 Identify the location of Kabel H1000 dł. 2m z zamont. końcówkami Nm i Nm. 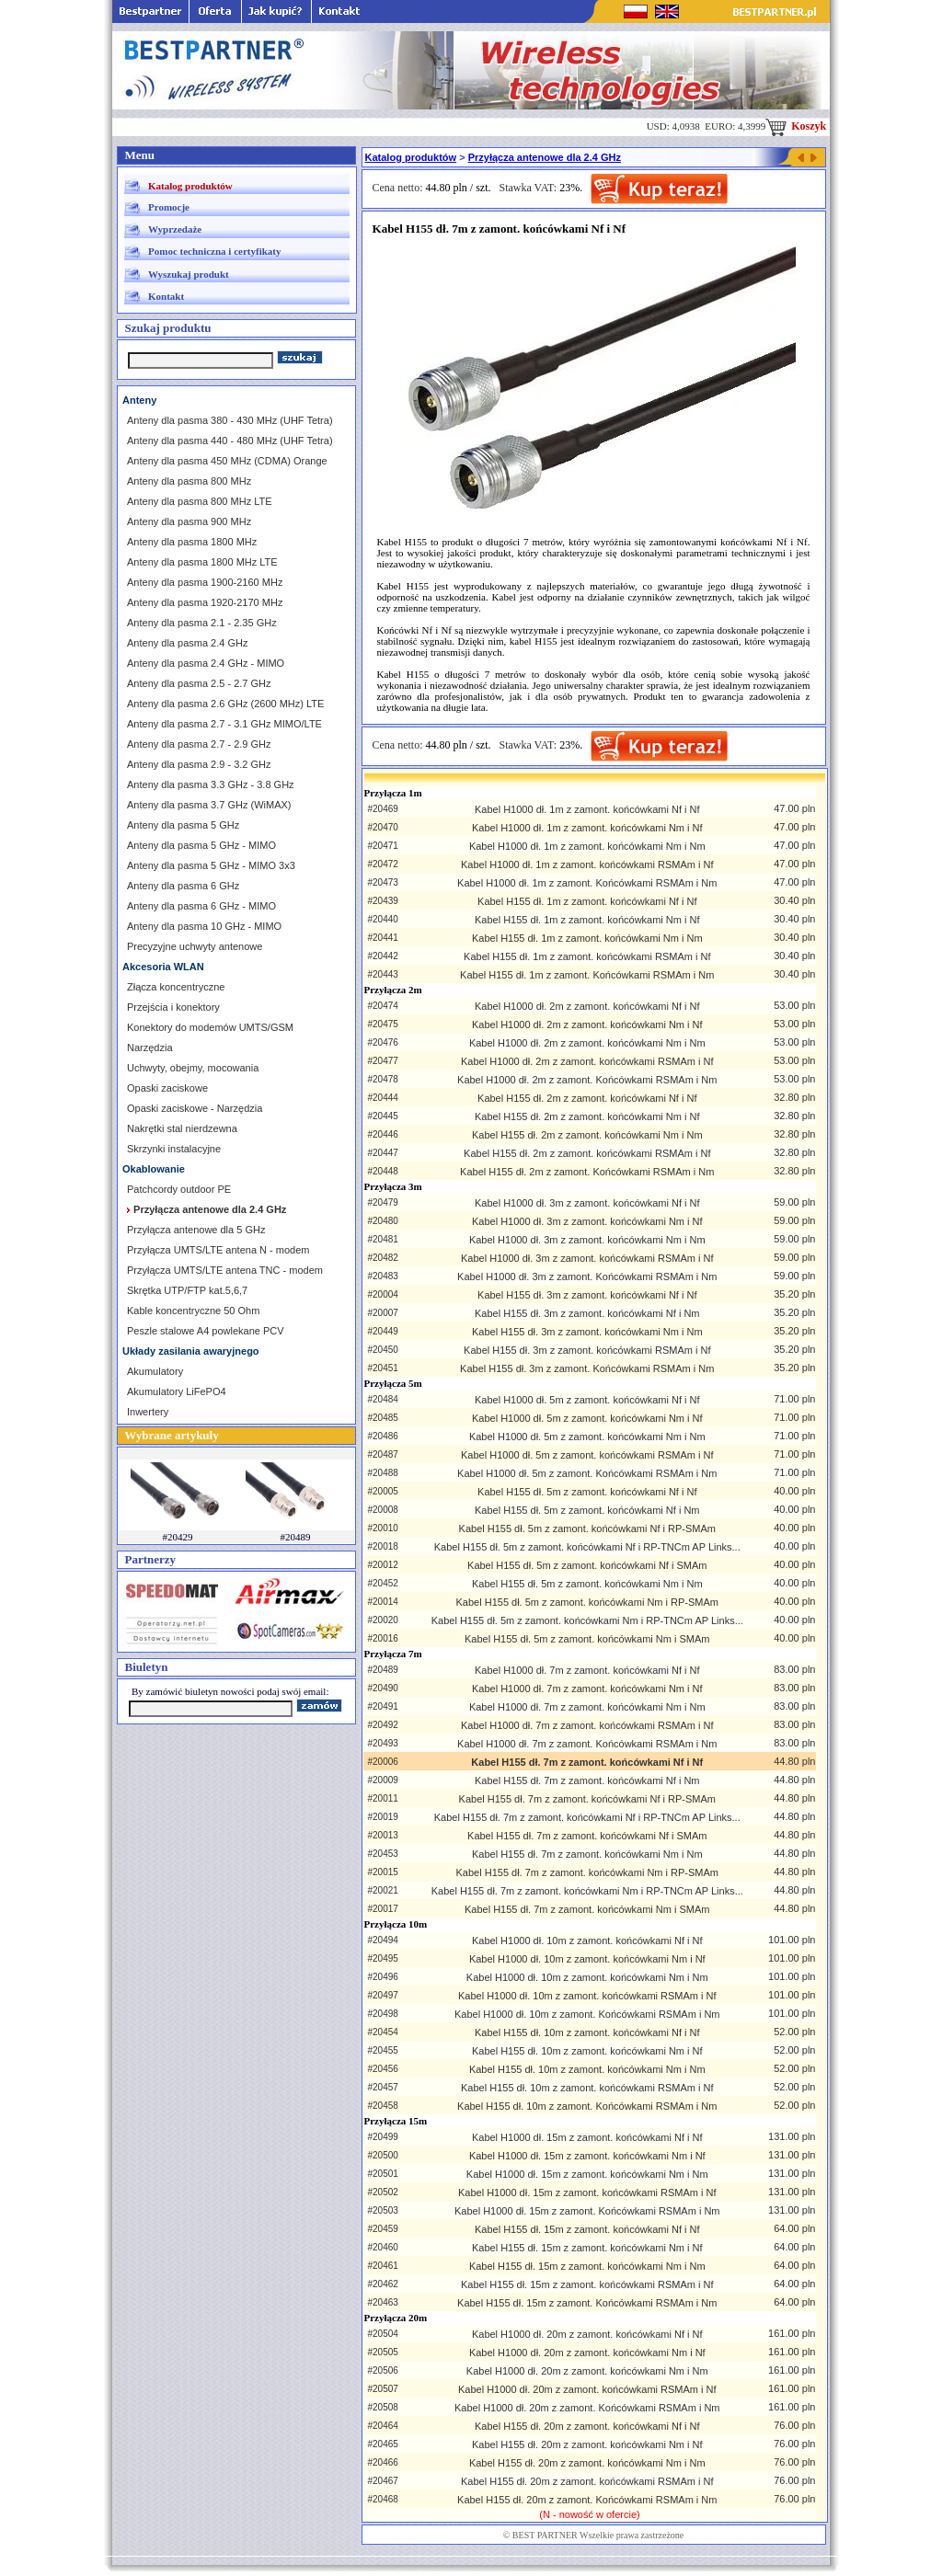
(587, 1042).